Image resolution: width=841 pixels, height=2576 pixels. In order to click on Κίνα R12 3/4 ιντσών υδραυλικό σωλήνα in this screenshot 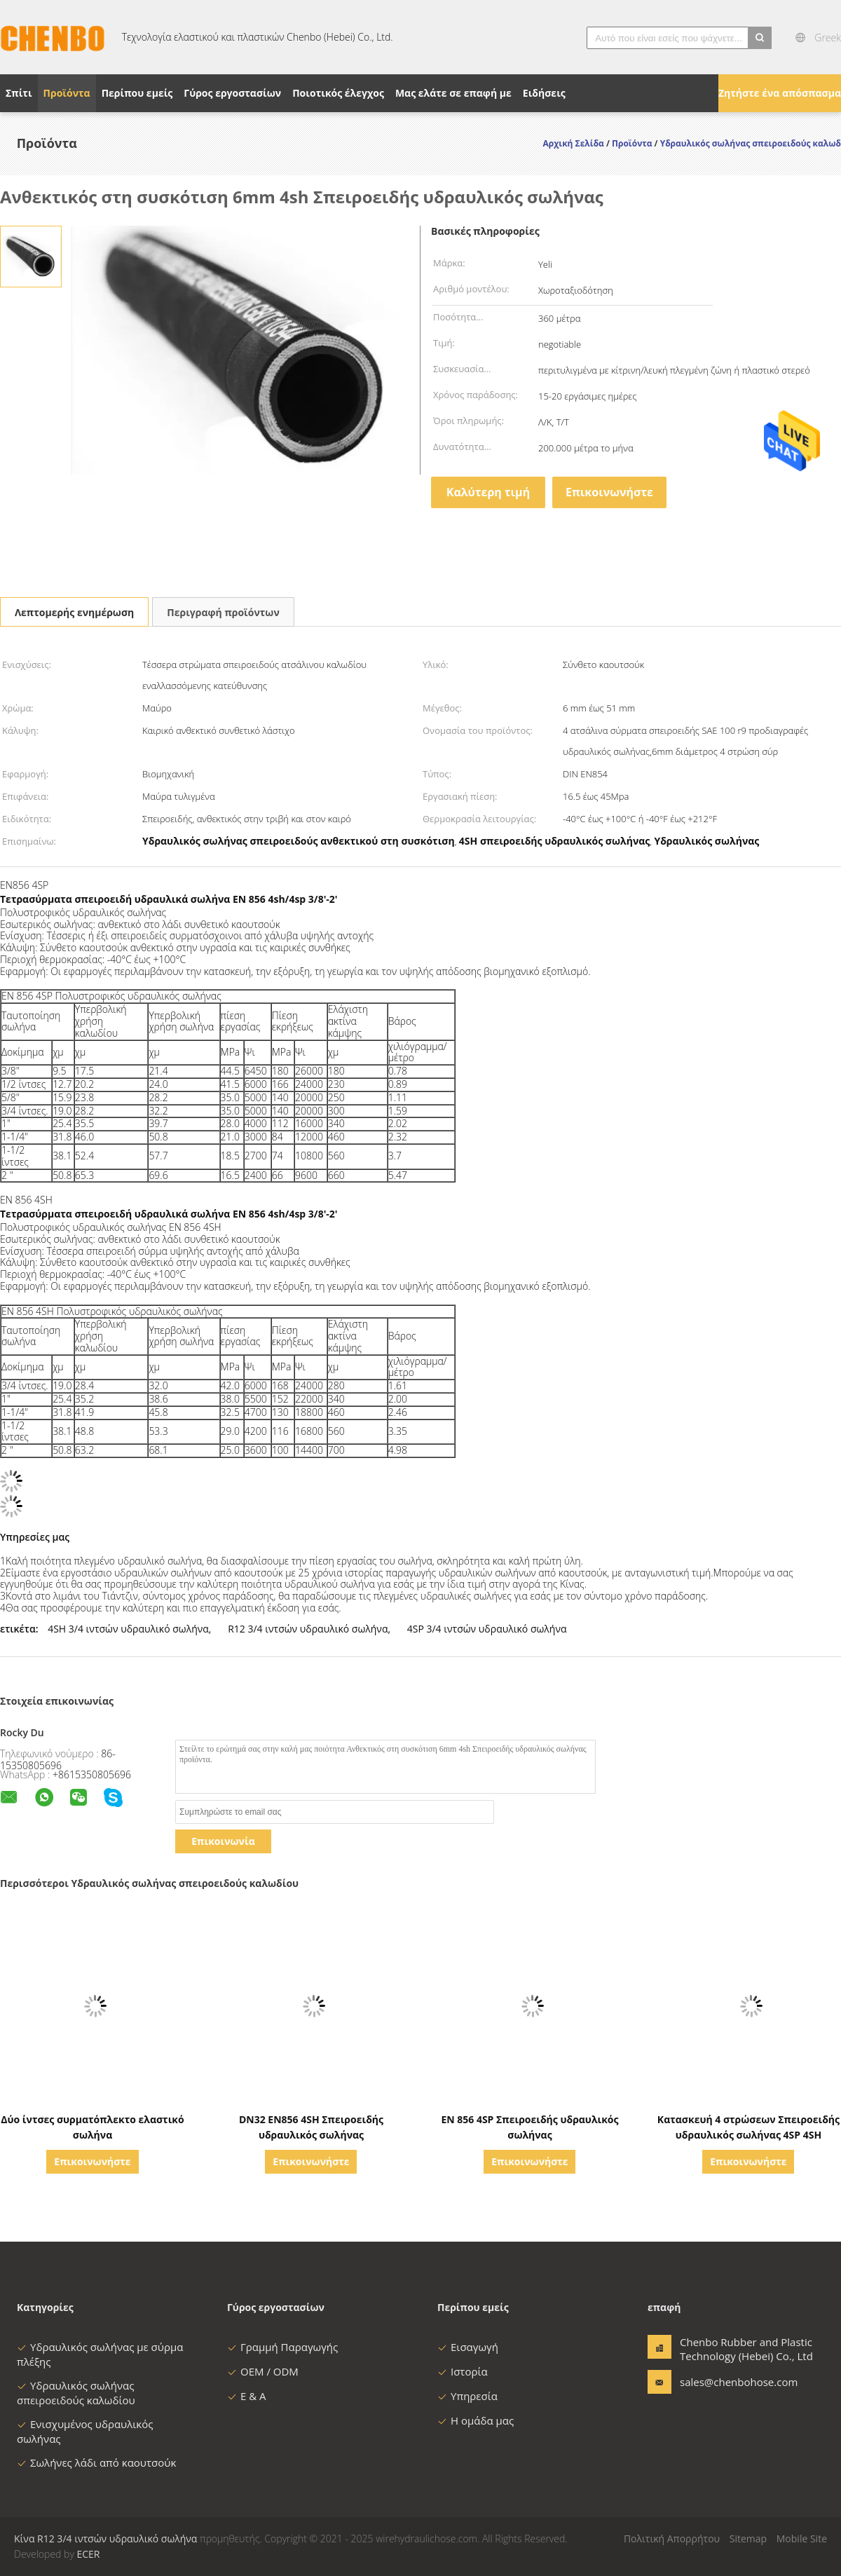, I will do `click(105, 2538)`.